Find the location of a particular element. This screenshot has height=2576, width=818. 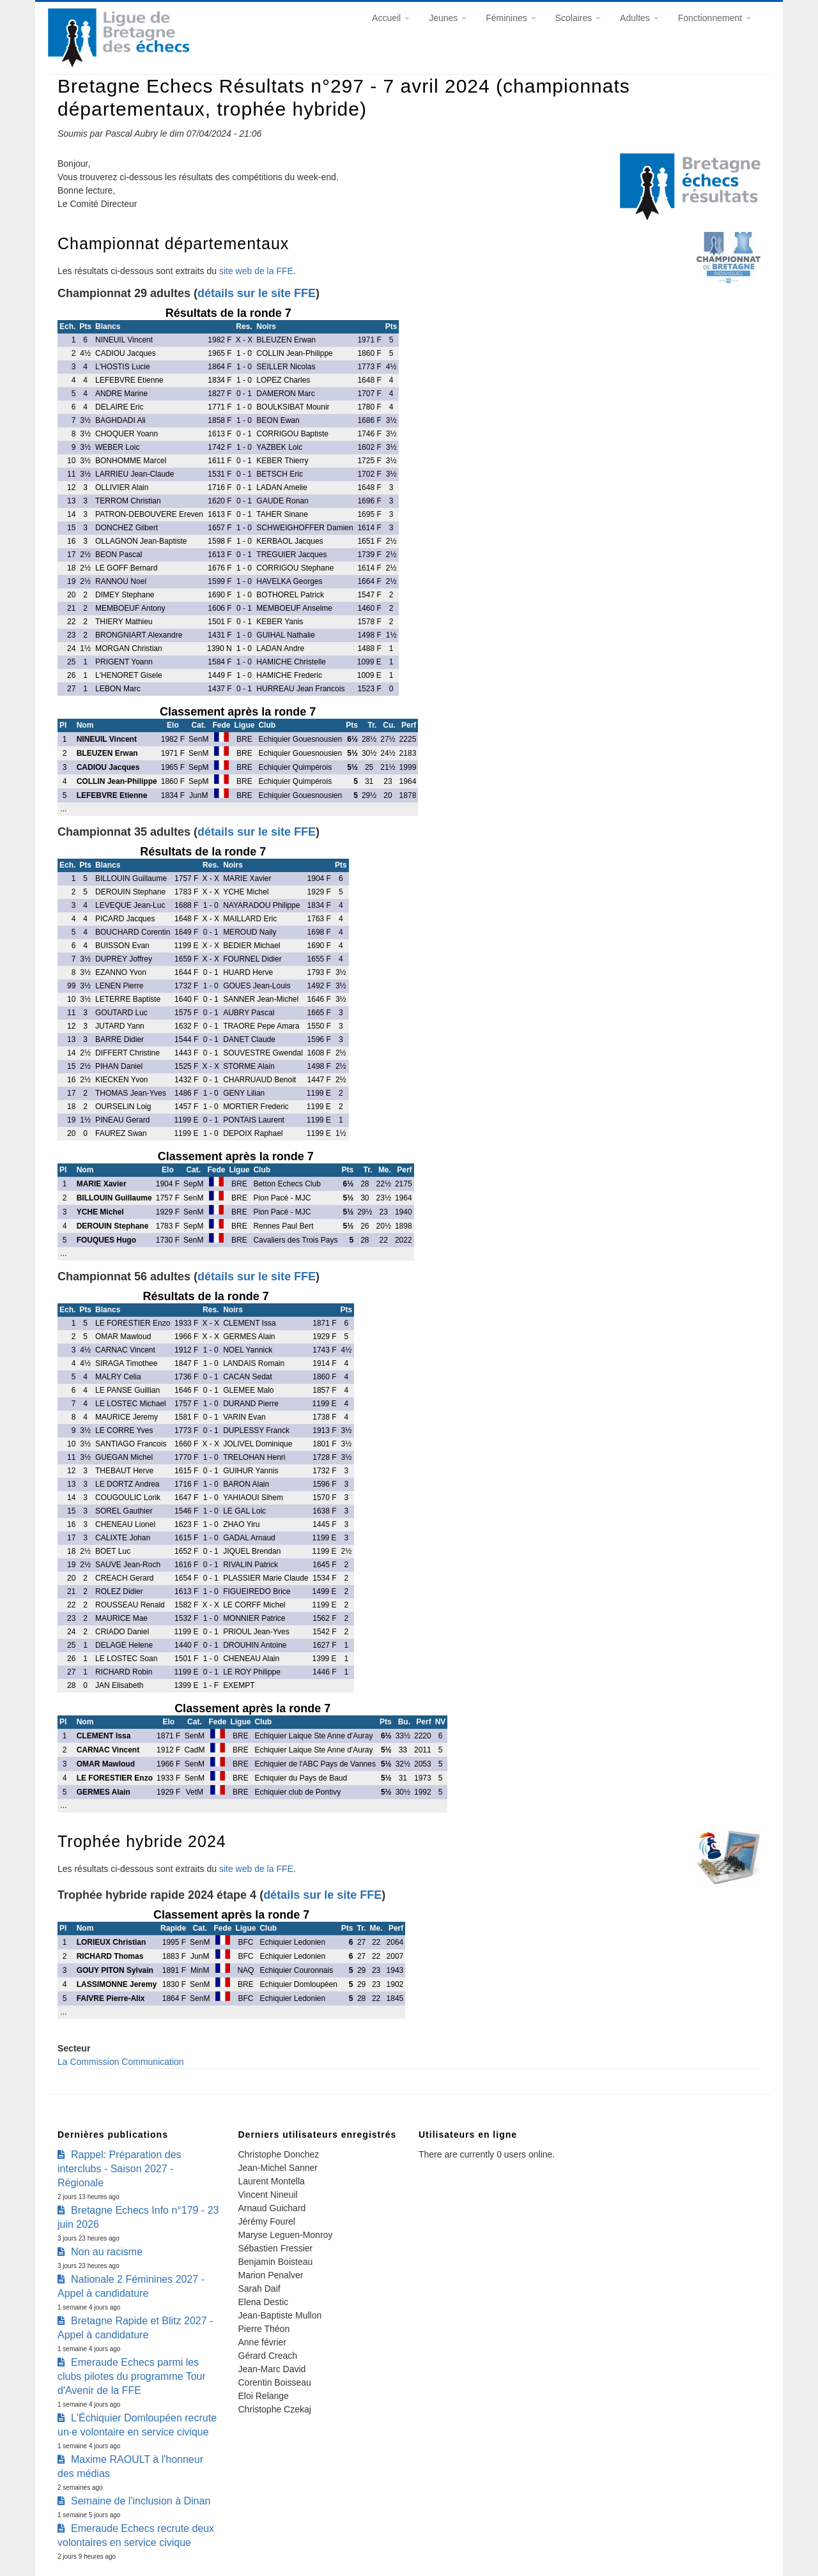

Scolaires is located at coordinates (578, 18).